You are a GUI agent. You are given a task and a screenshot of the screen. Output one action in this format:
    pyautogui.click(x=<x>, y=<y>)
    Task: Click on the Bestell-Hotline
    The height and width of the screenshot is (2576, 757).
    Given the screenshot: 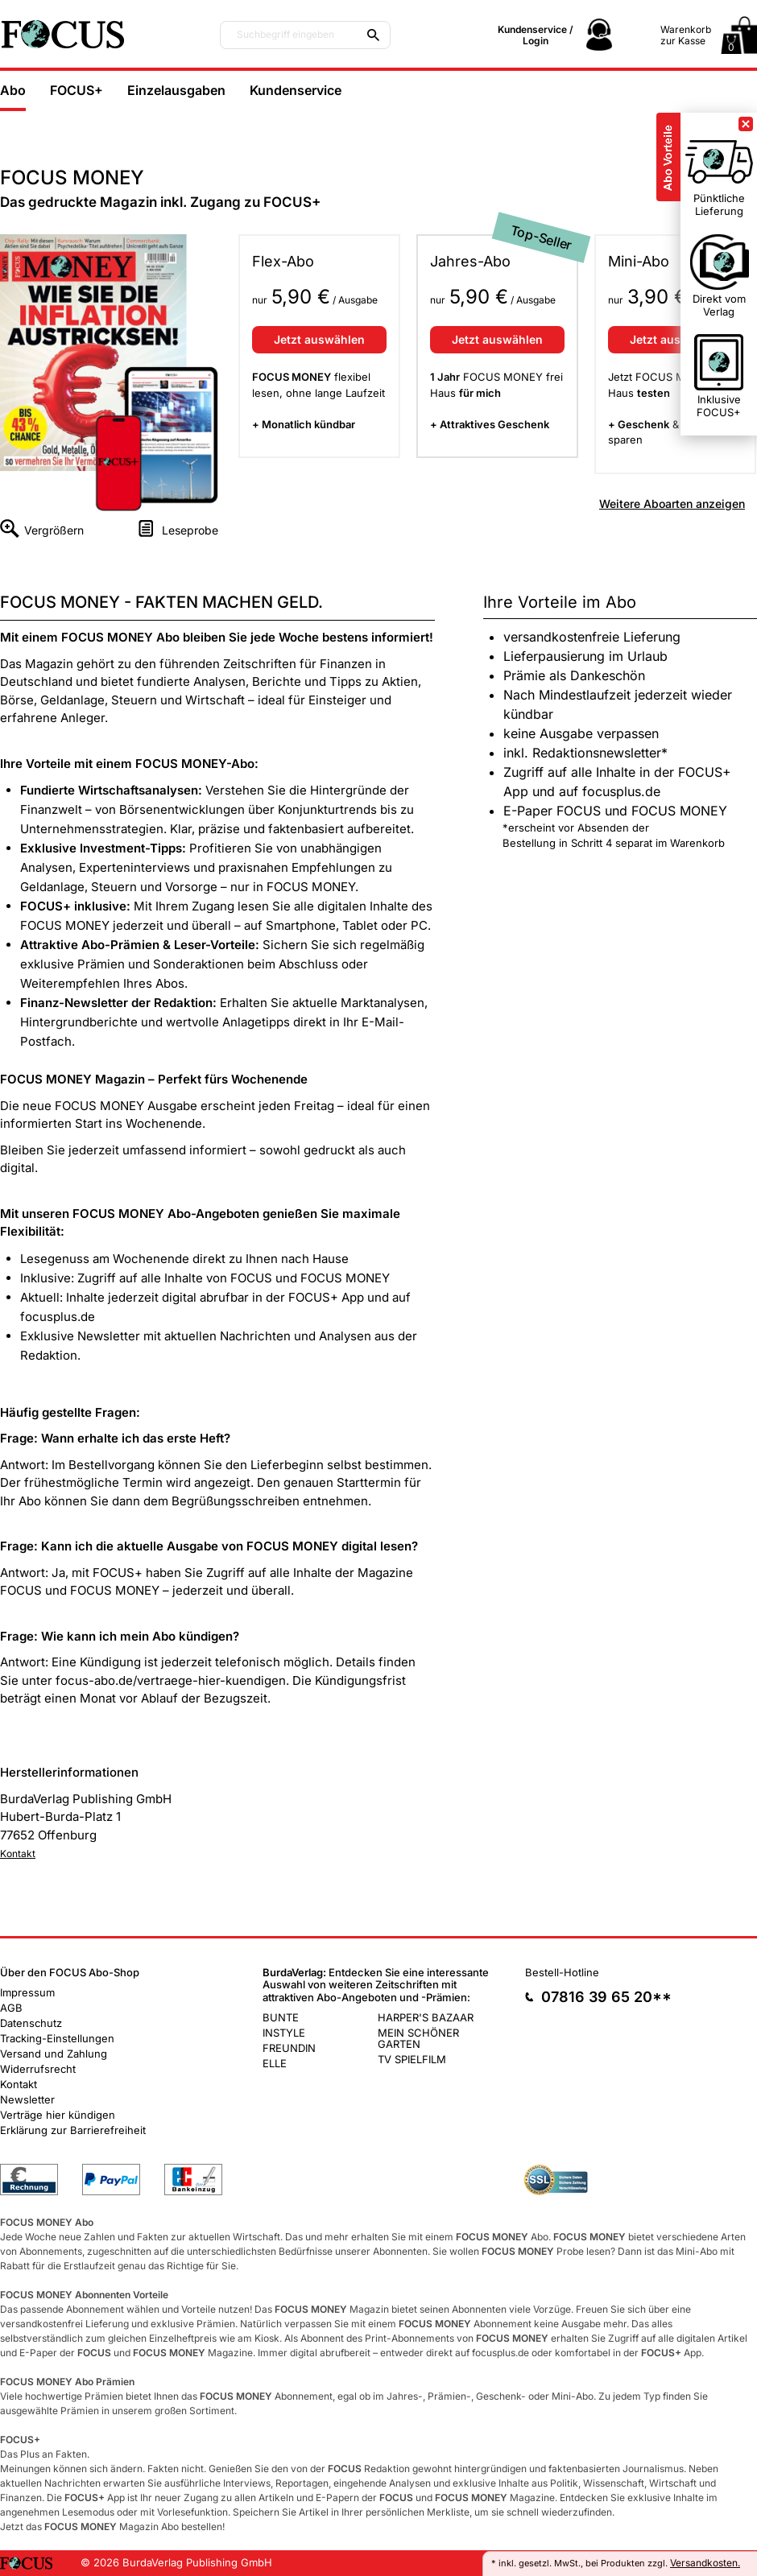 What is the action you would take?
    pyautogui.click(x=562, y=1972)
    